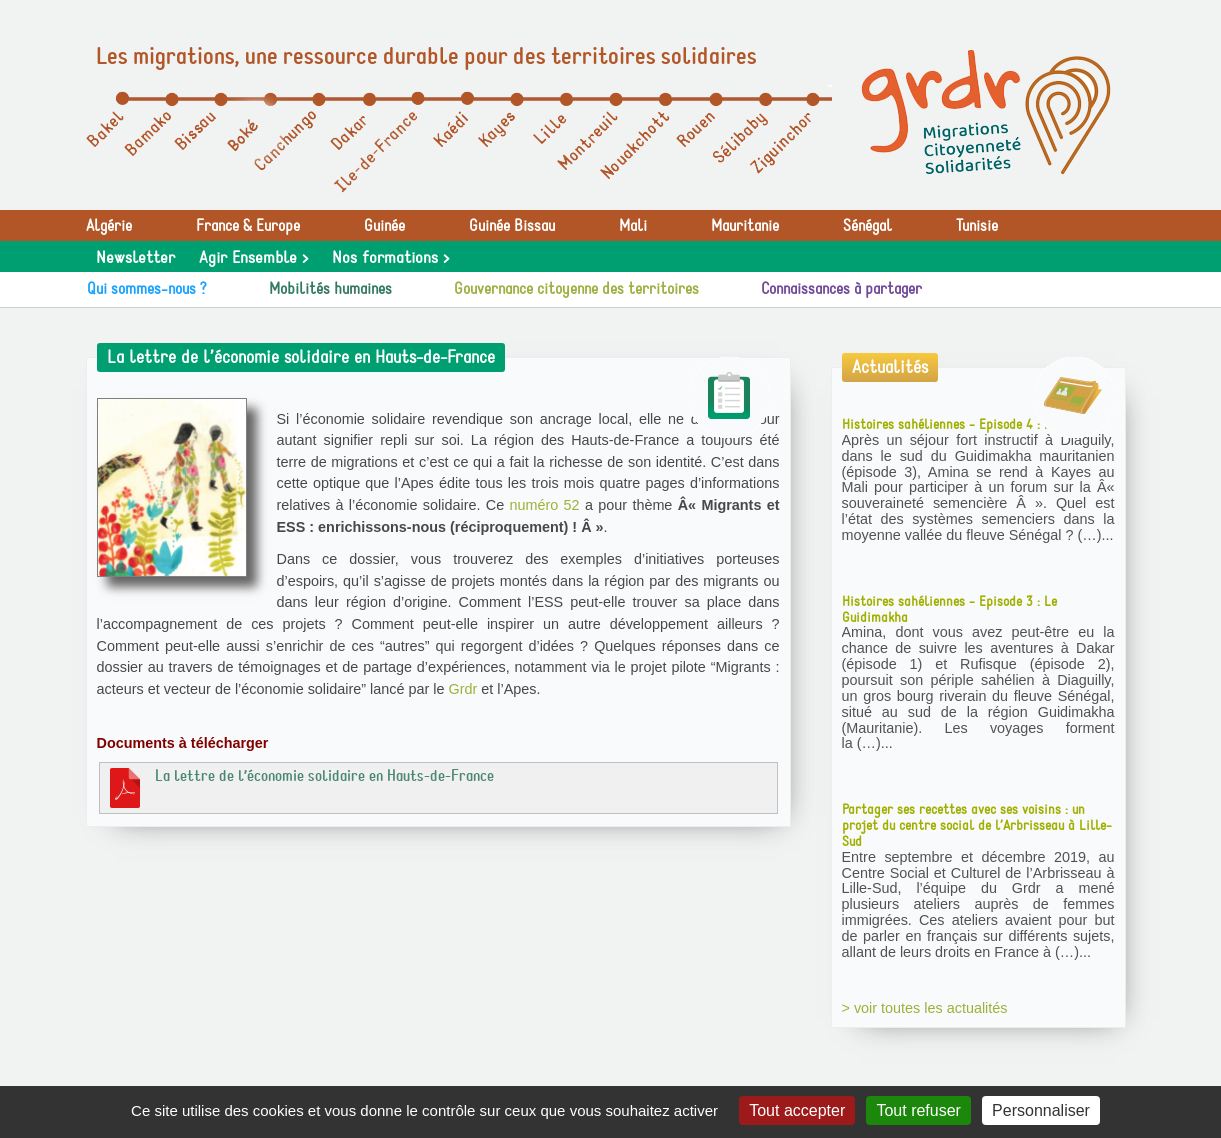 The image size is (1221, 1138). Describe the element at coordinates (576, 289) in the screenshot. I see `Gouvernance citoyenne des territoires` at that location.